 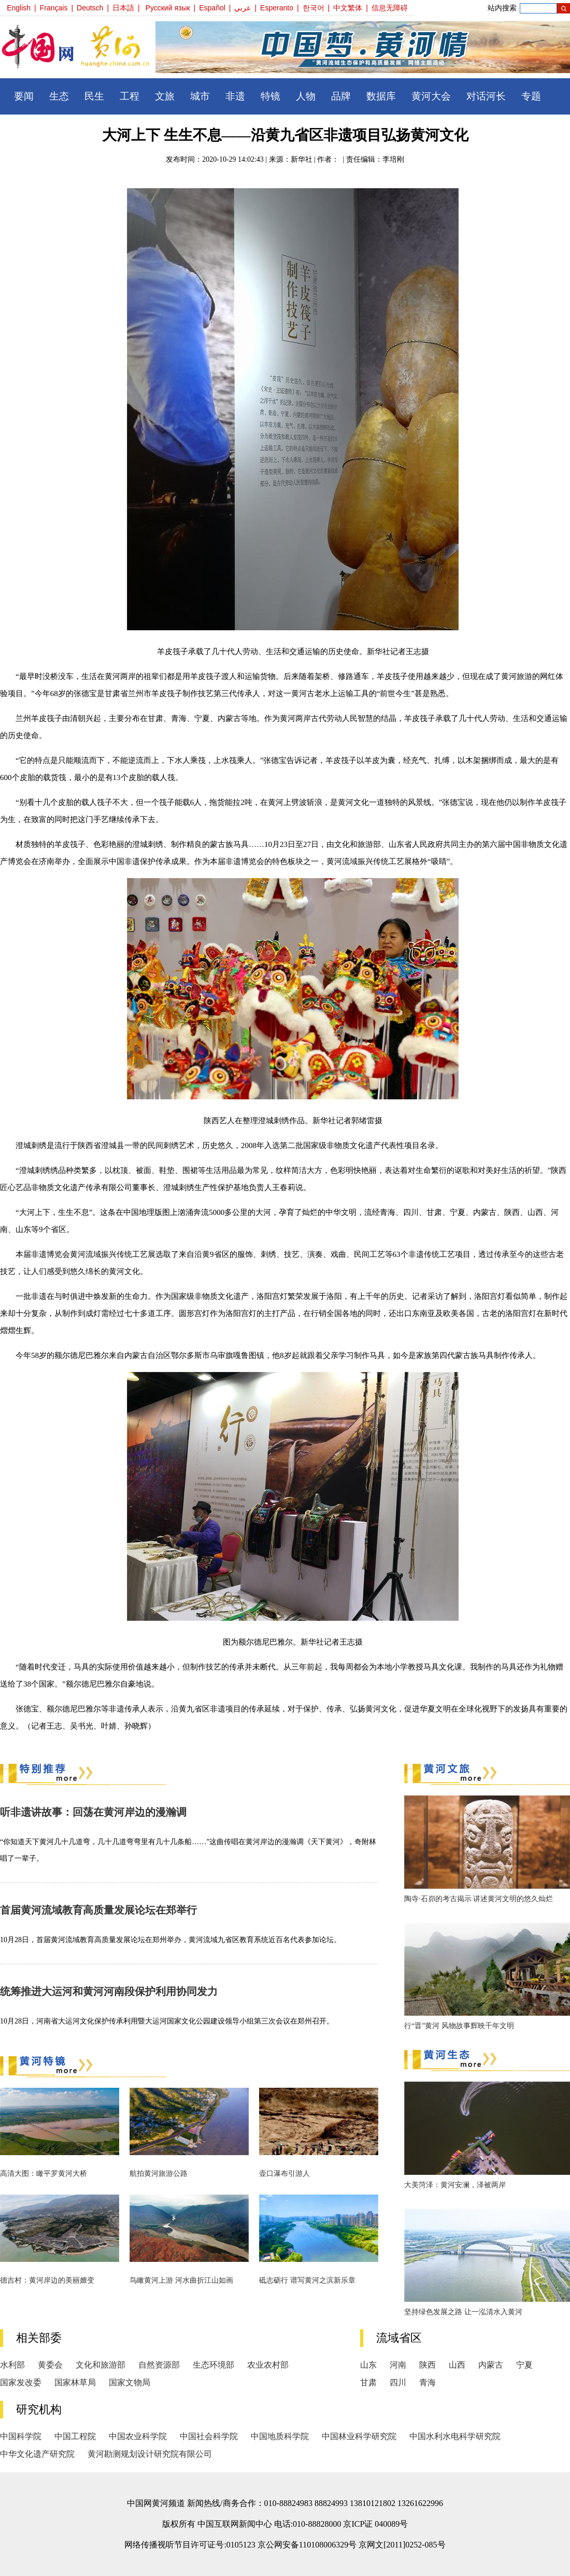 What do you see at coordinates (200, 96) in the screenshot?
I see `城市` at bounding box center [200, 96].